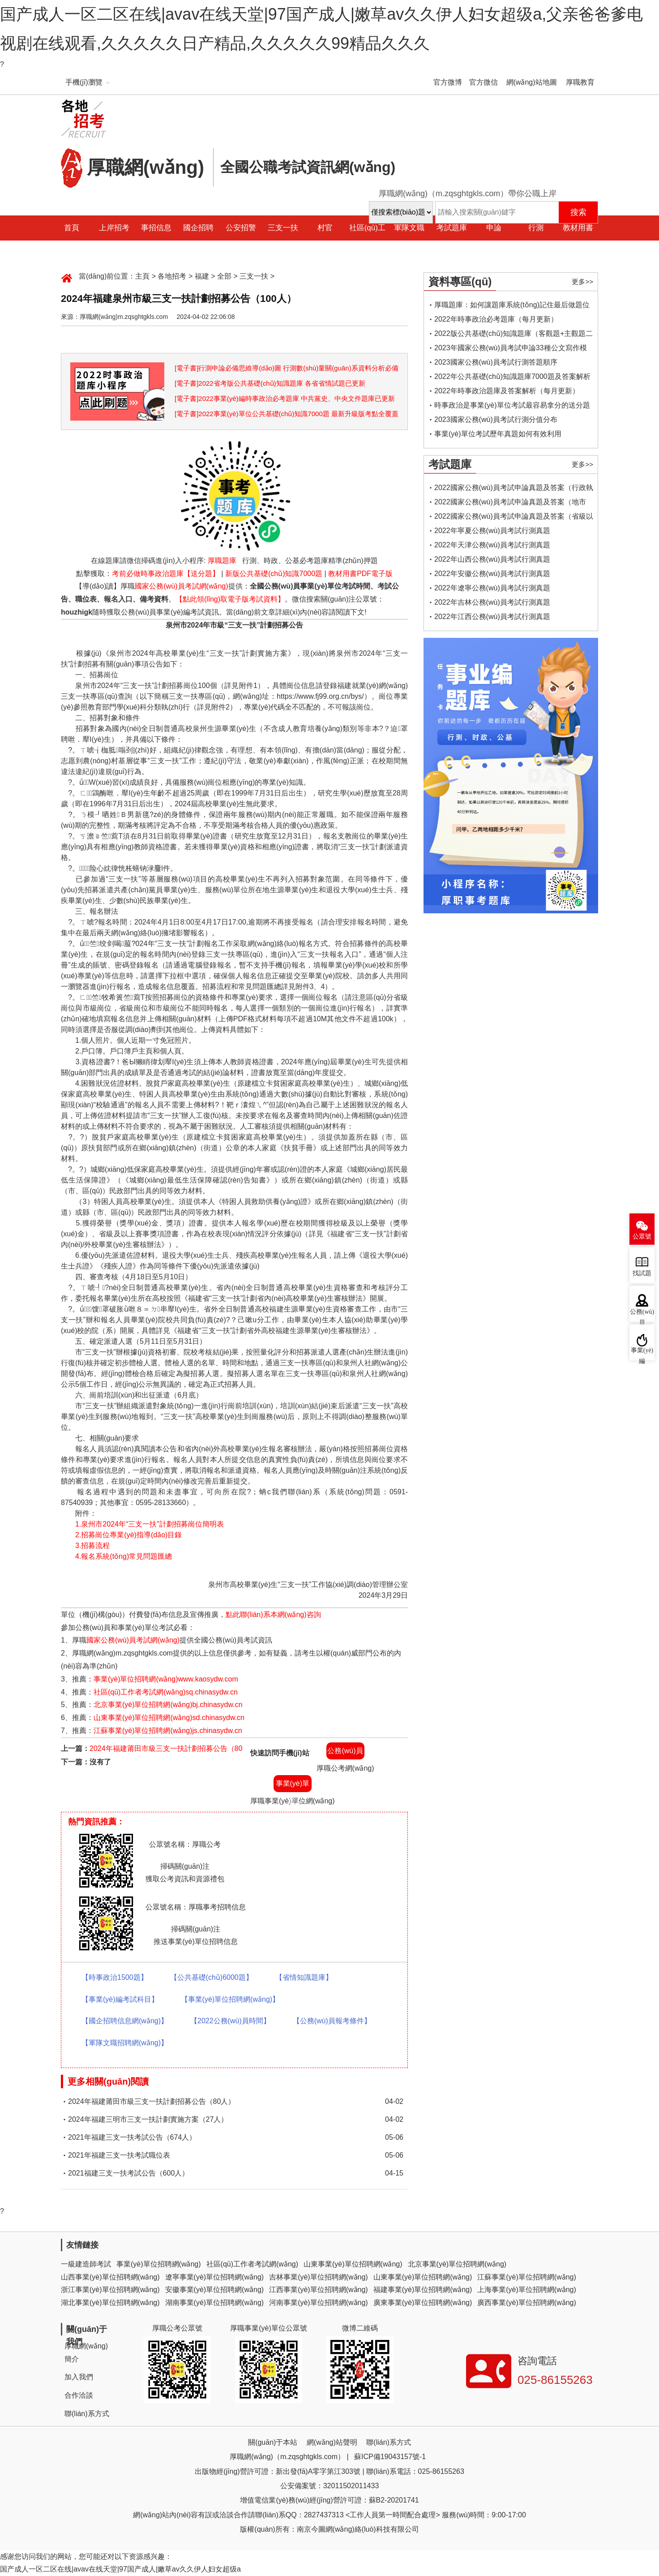 The width and height of the screenshot is (659, 2576). What do you see at coordinates (526, 2302) in the screenshot?
I see `廣西事業(yè)單位招聘網(wǎng)` at bounding box center [526, 2302].